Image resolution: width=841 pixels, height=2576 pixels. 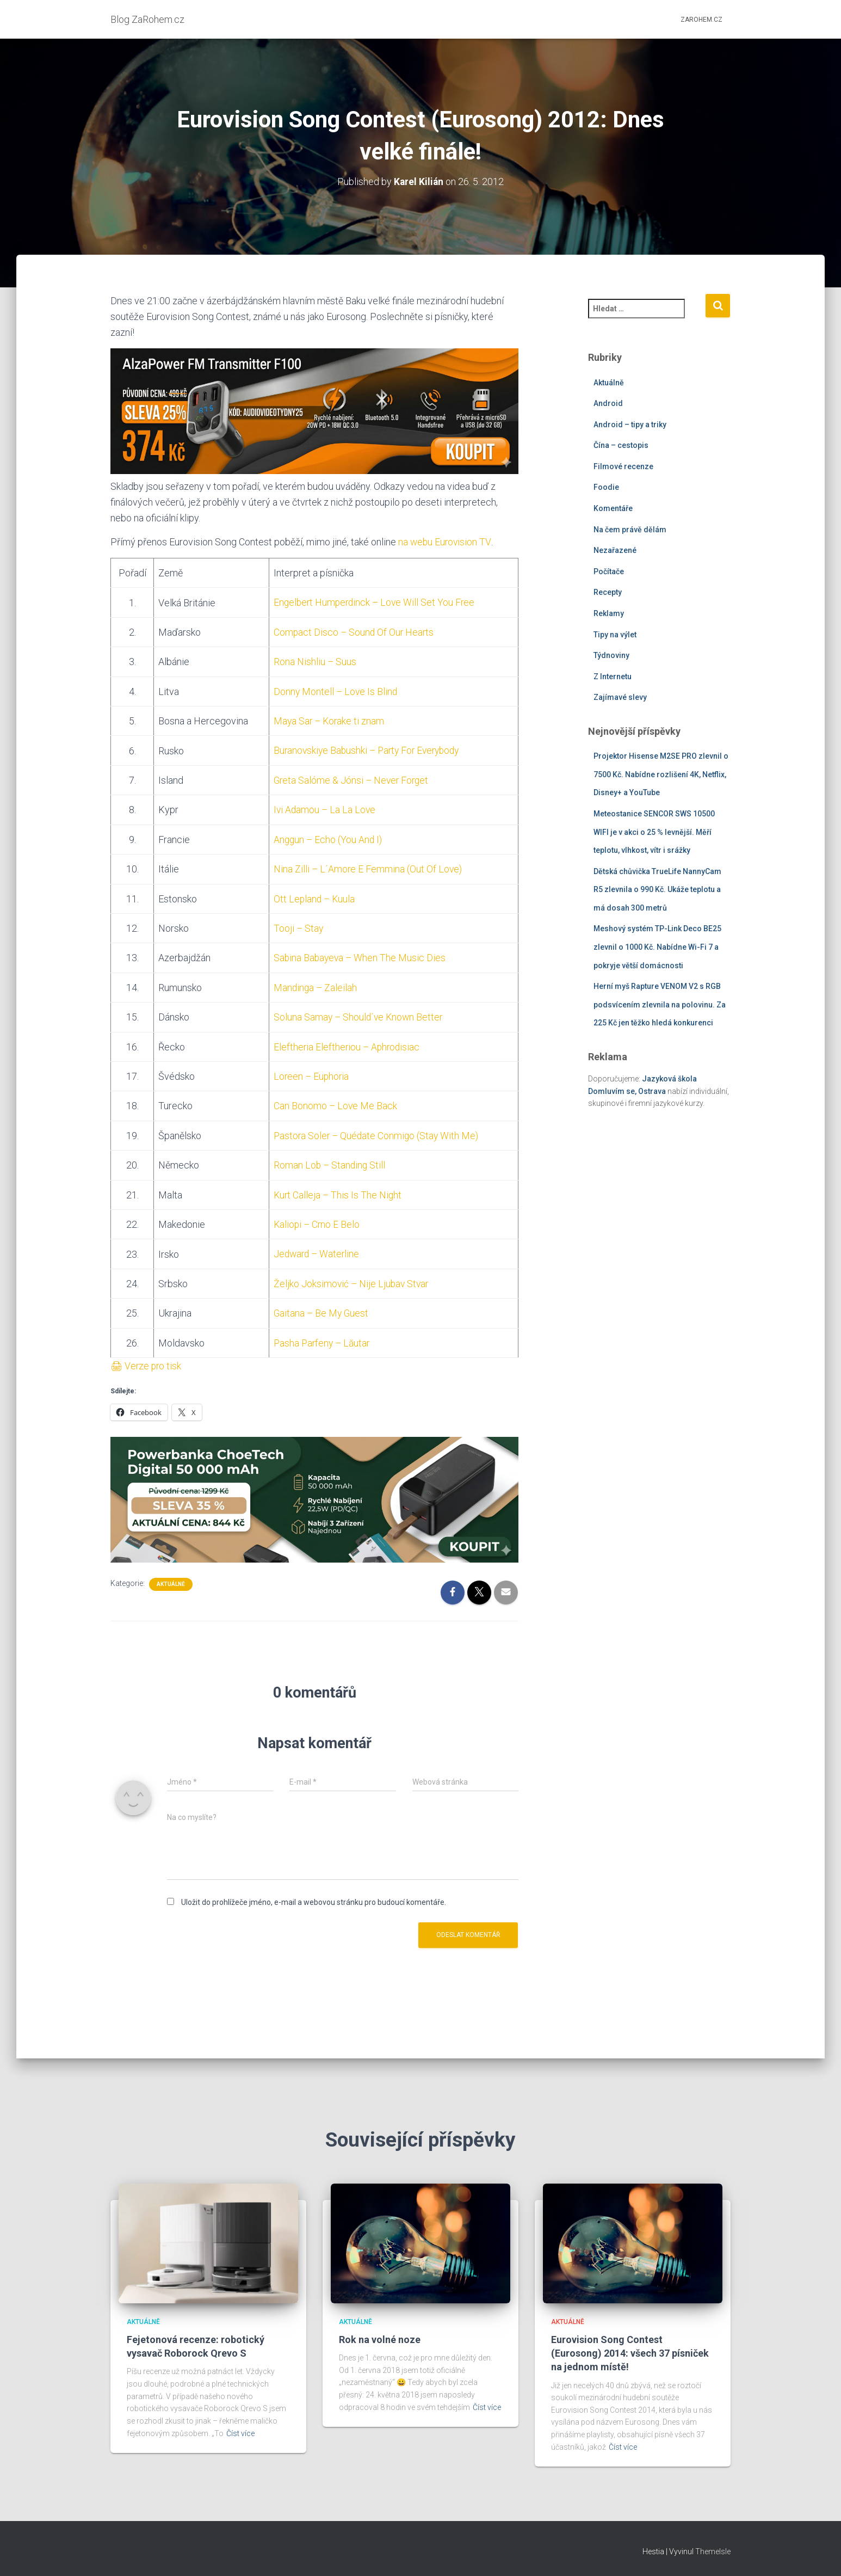 What do you see at coordinates (324, 808) in the screenshot?
I see `Ivi Adamou – La La Love` at bounding box center [324, 808].